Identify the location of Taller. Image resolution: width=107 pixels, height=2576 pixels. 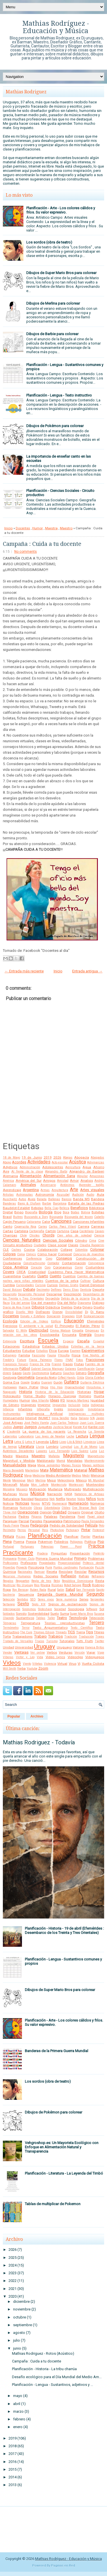
(51, 1618).